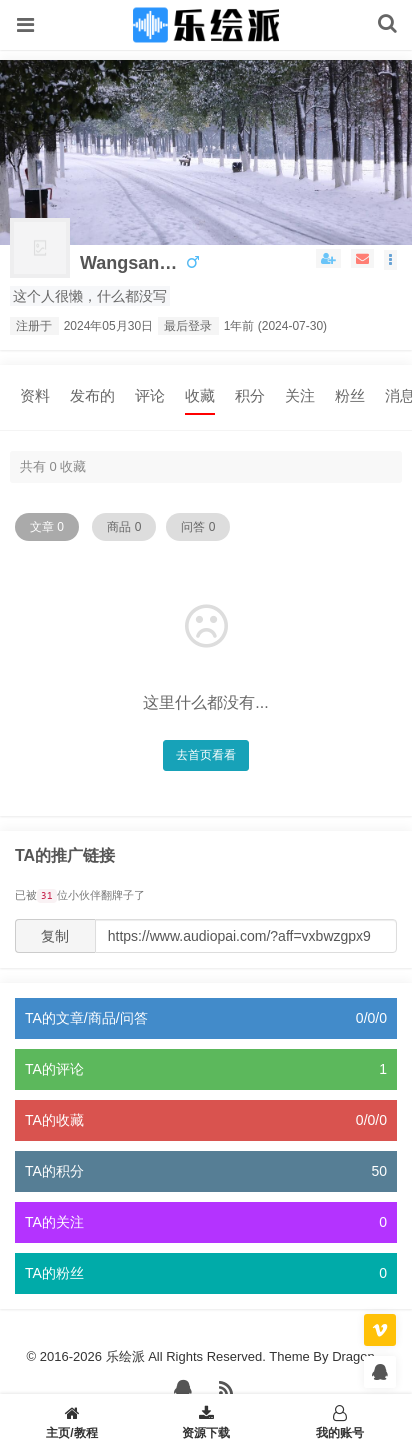 The width and height of the screenshot is (412, 1448). I want to click on 评论, so click(150, 395).